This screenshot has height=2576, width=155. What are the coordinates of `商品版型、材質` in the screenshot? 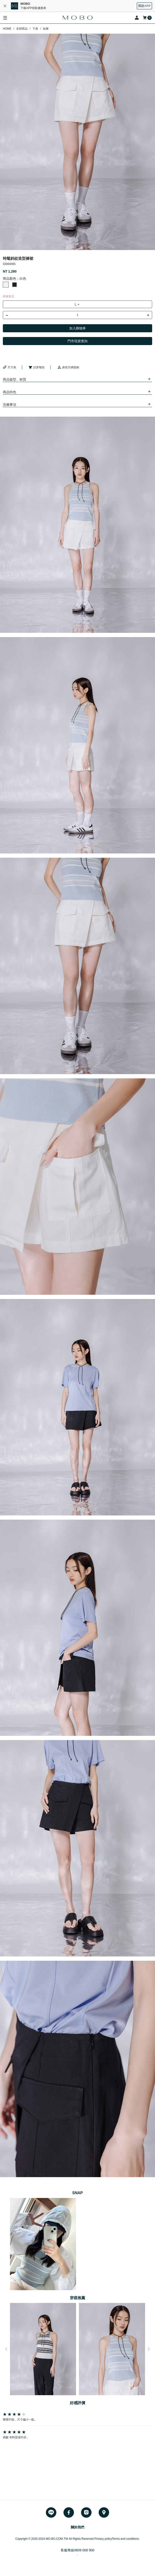 It's located at (14, 379).